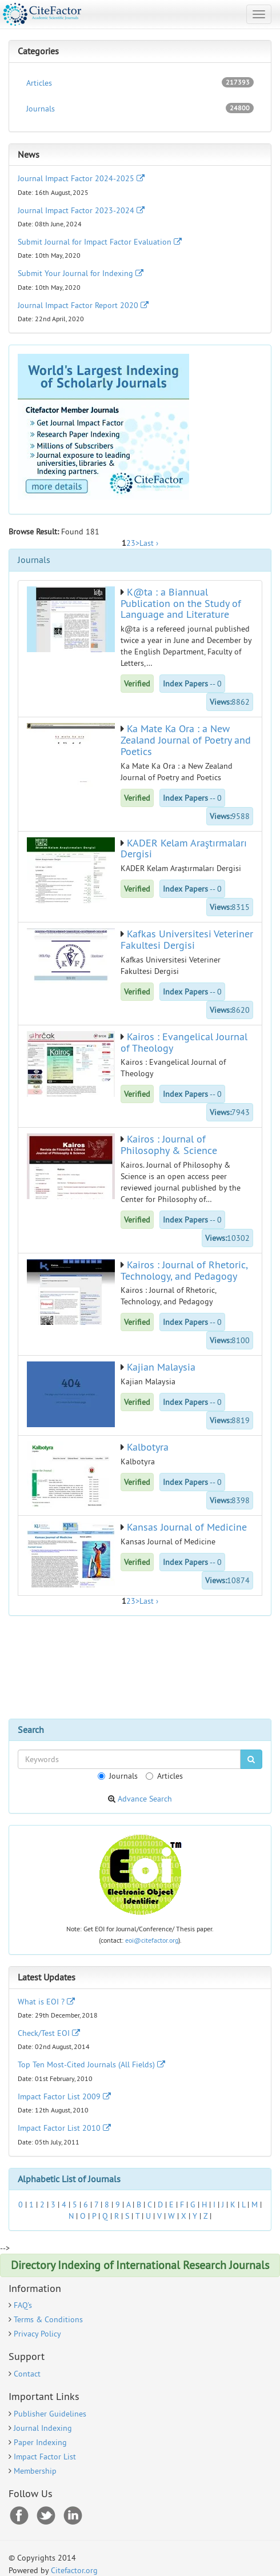  Describe the element at coordinates (148, 1446) in the screenshot. I see `Kalbotyra` at that location.